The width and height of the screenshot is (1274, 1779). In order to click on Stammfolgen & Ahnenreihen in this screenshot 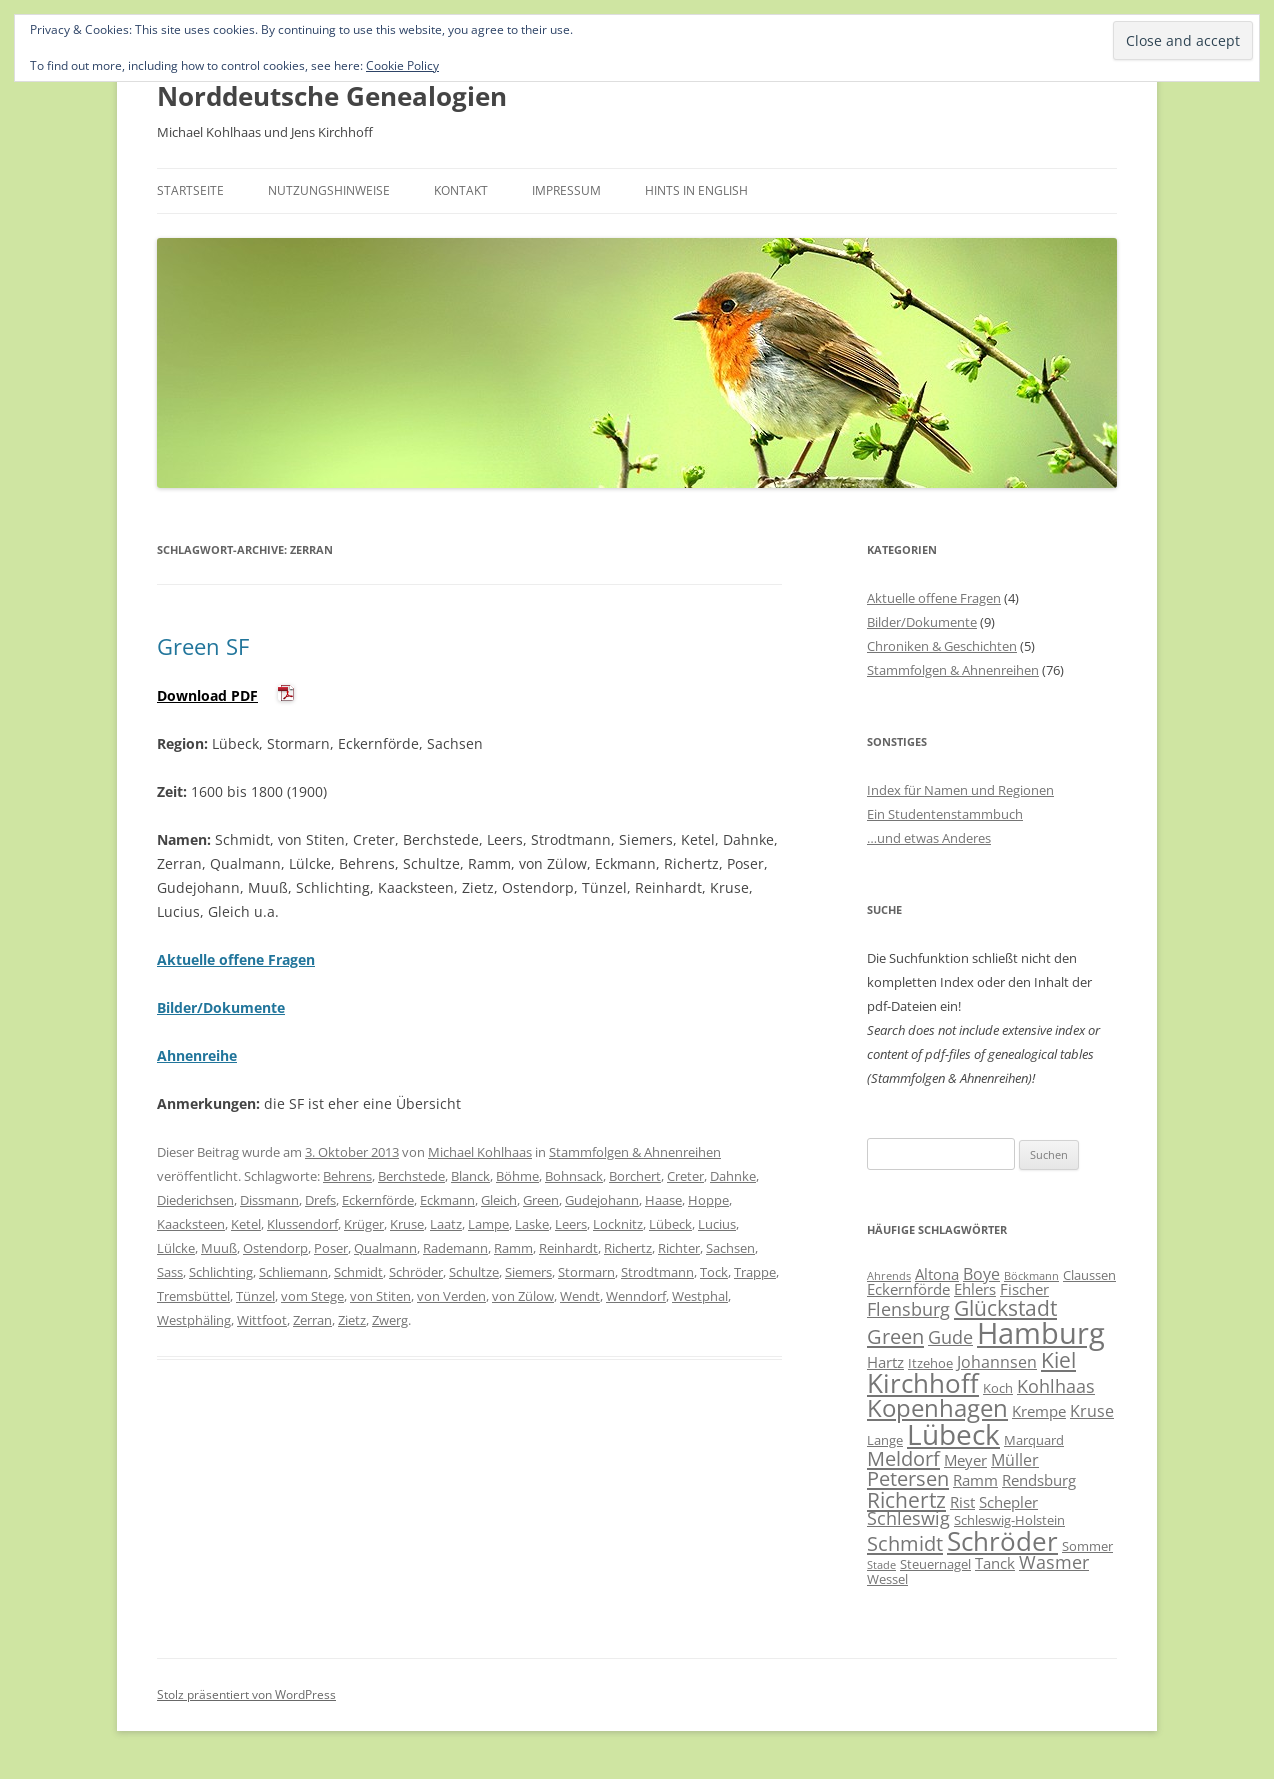, I will do `click(635, 1152)`.